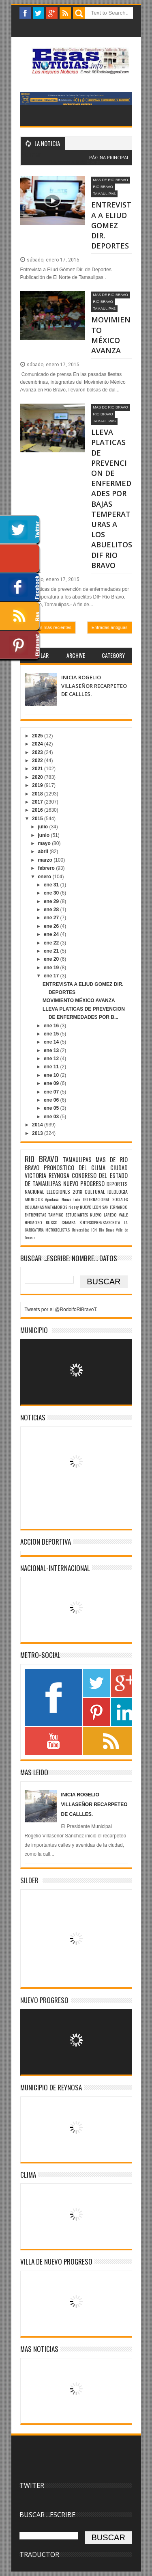 This screenshot has height=2576, width=152. What do you see at coordinates (43, 827) in the screenshot?
I see `julio` at bounding box center [43, 827].